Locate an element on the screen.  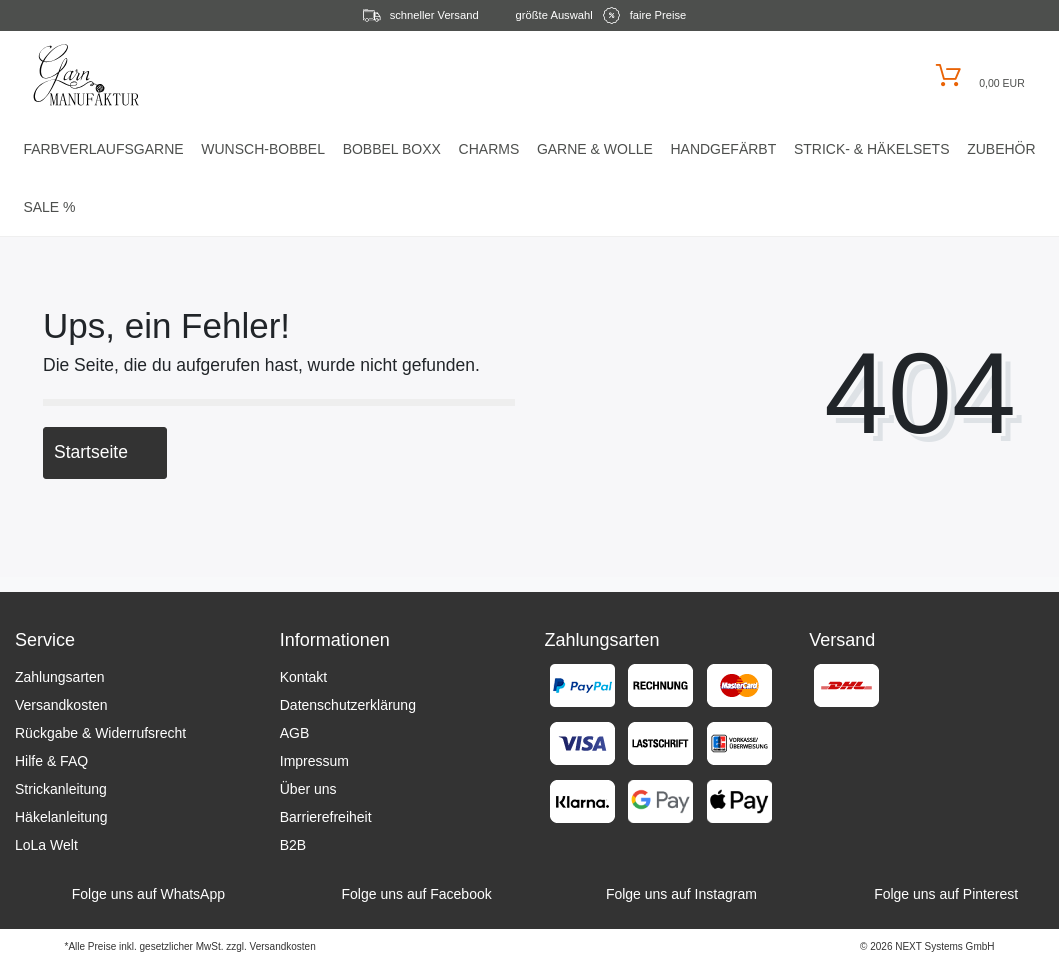
Impressum is located at coordinates (314, 761).